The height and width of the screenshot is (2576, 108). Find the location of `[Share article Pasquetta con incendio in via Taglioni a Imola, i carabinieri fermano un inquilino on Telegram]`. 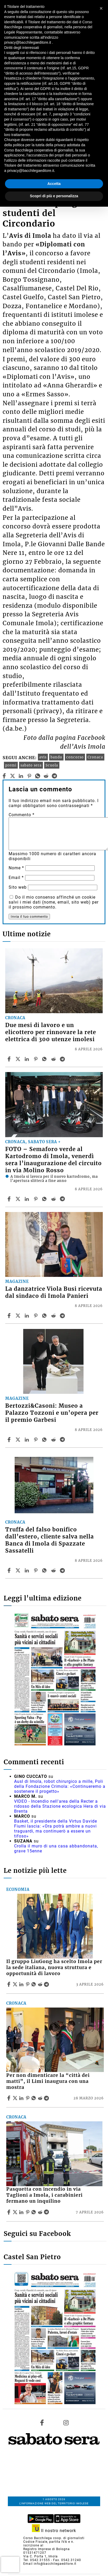

[Share article Pasquetta con incendio in via Taglioni a Imola, i carabinieri fermano un inquilino on Telegram] is located at coordinates (47, 2212).